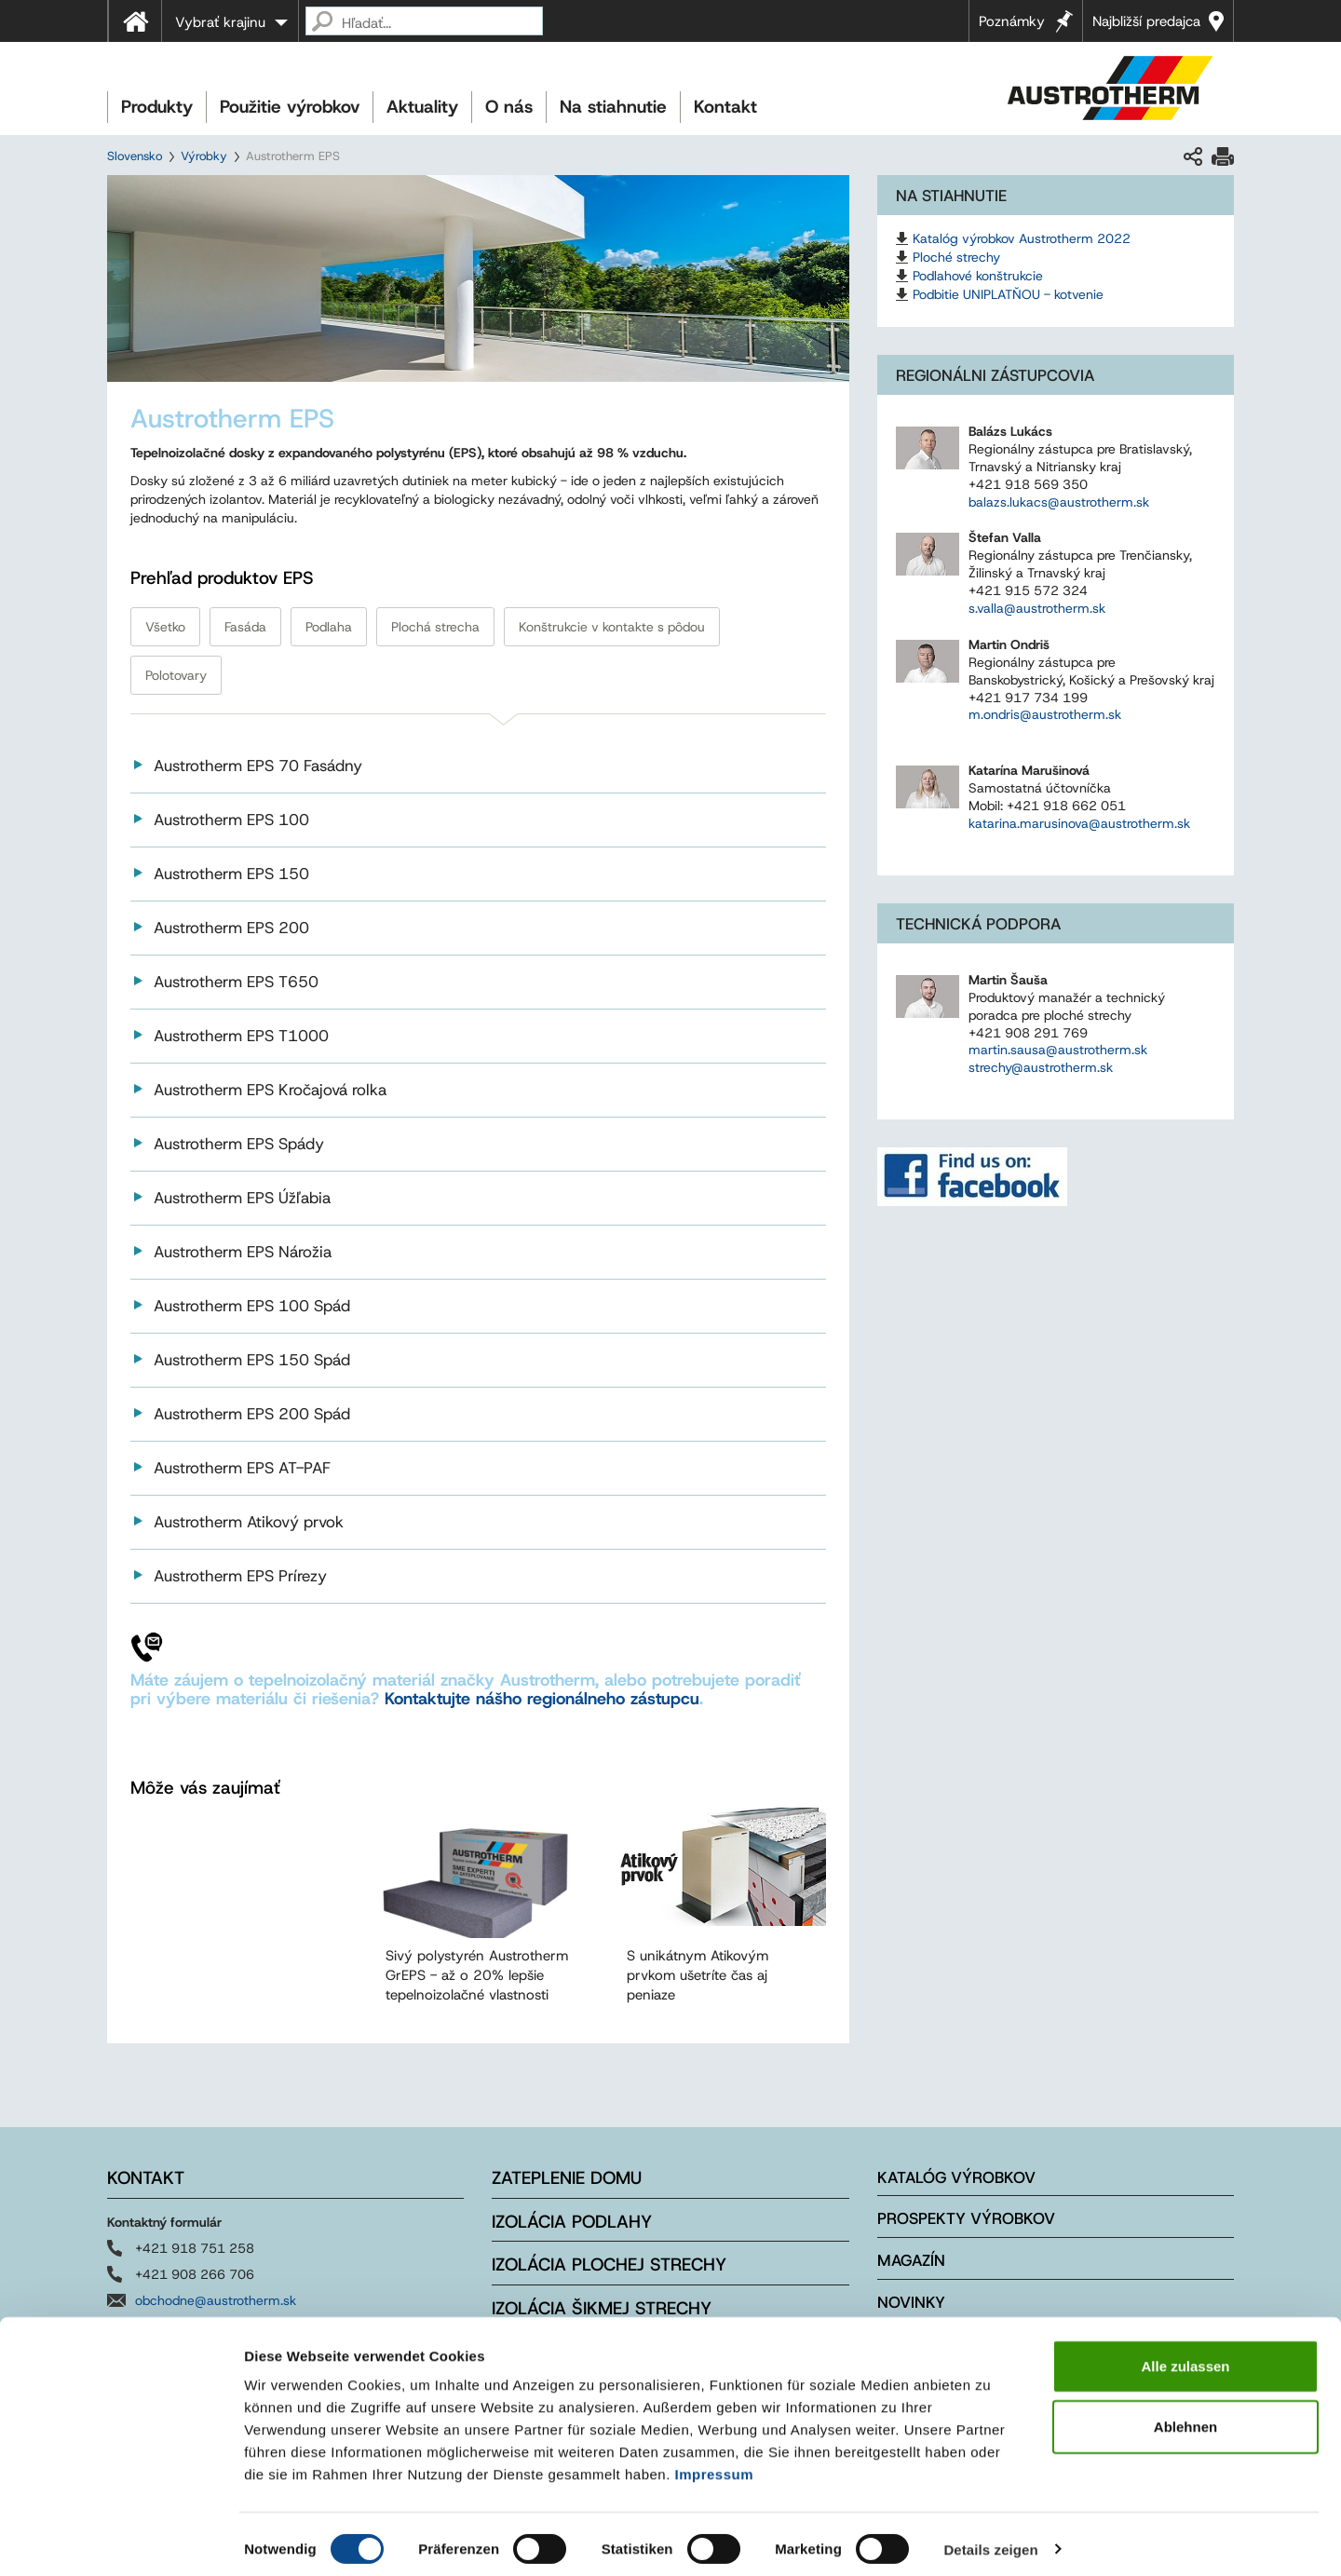  What do you see at coordinates (613, 106) in the screenshot?
I see `Na stiahnutie` at bounding box center [613, 106].